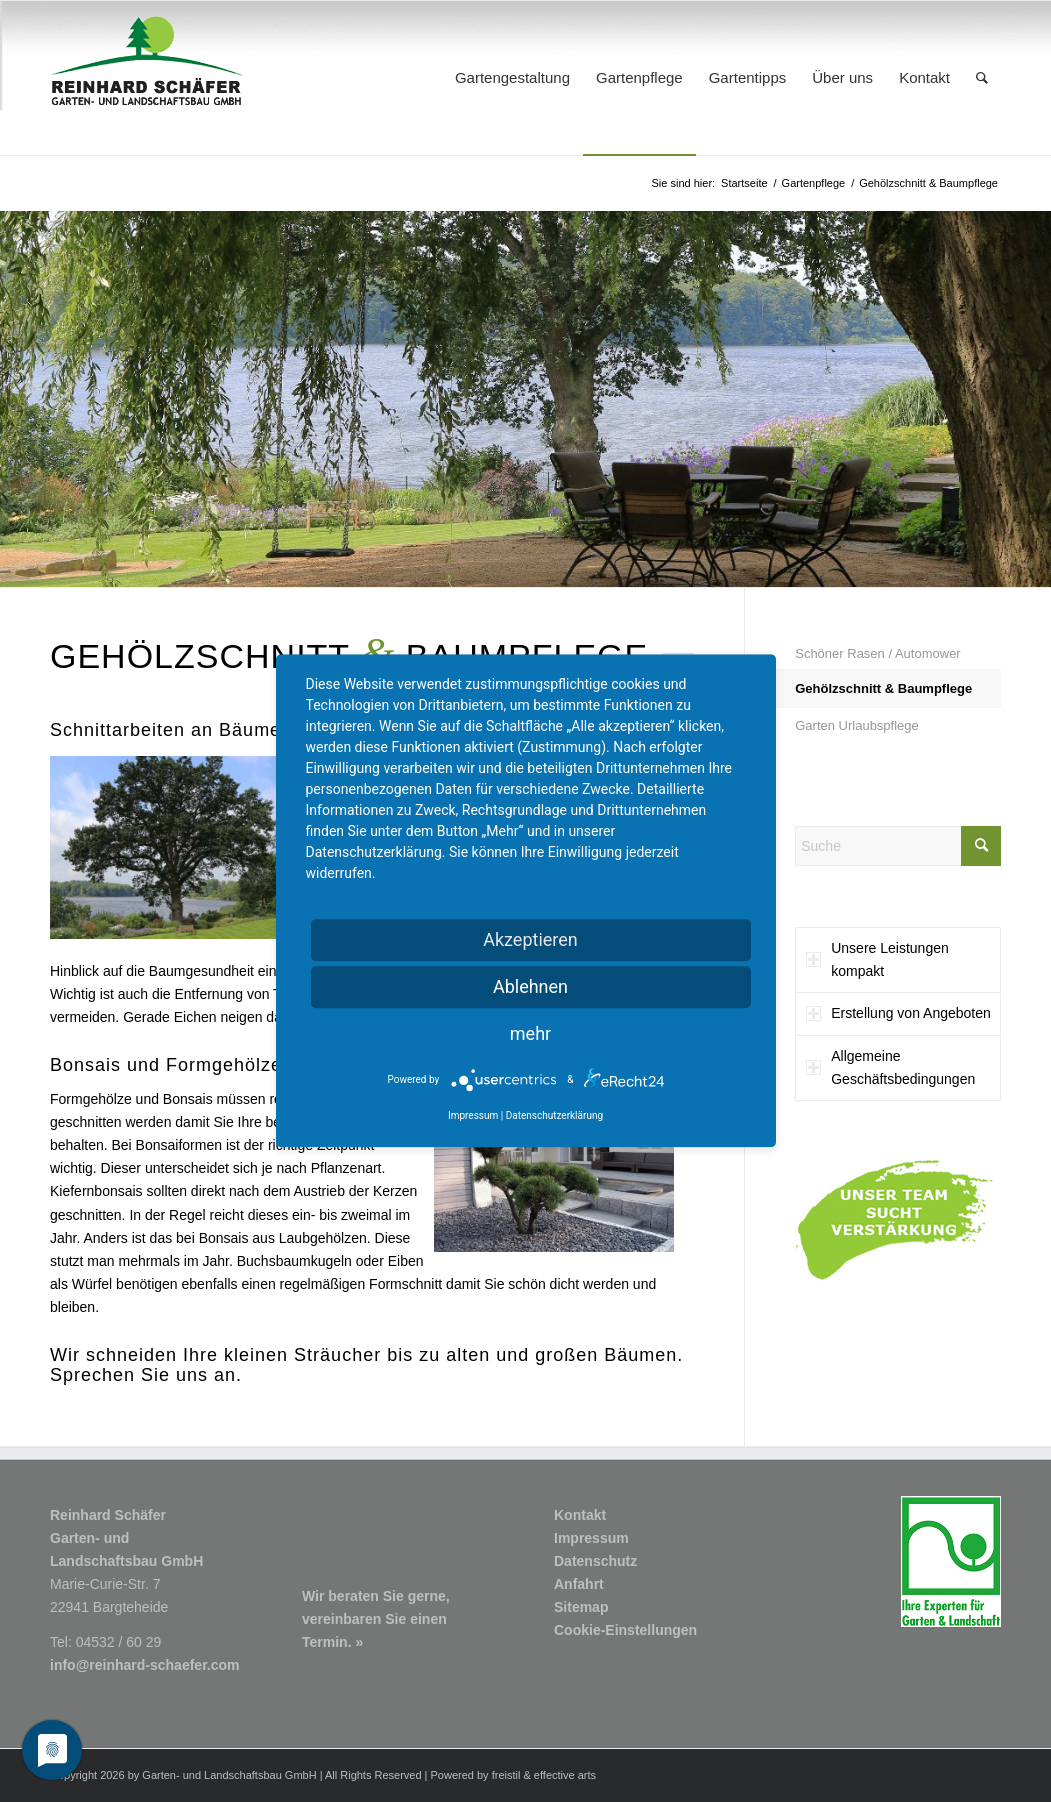  I want to click on [menuitem], so click(512, 78).